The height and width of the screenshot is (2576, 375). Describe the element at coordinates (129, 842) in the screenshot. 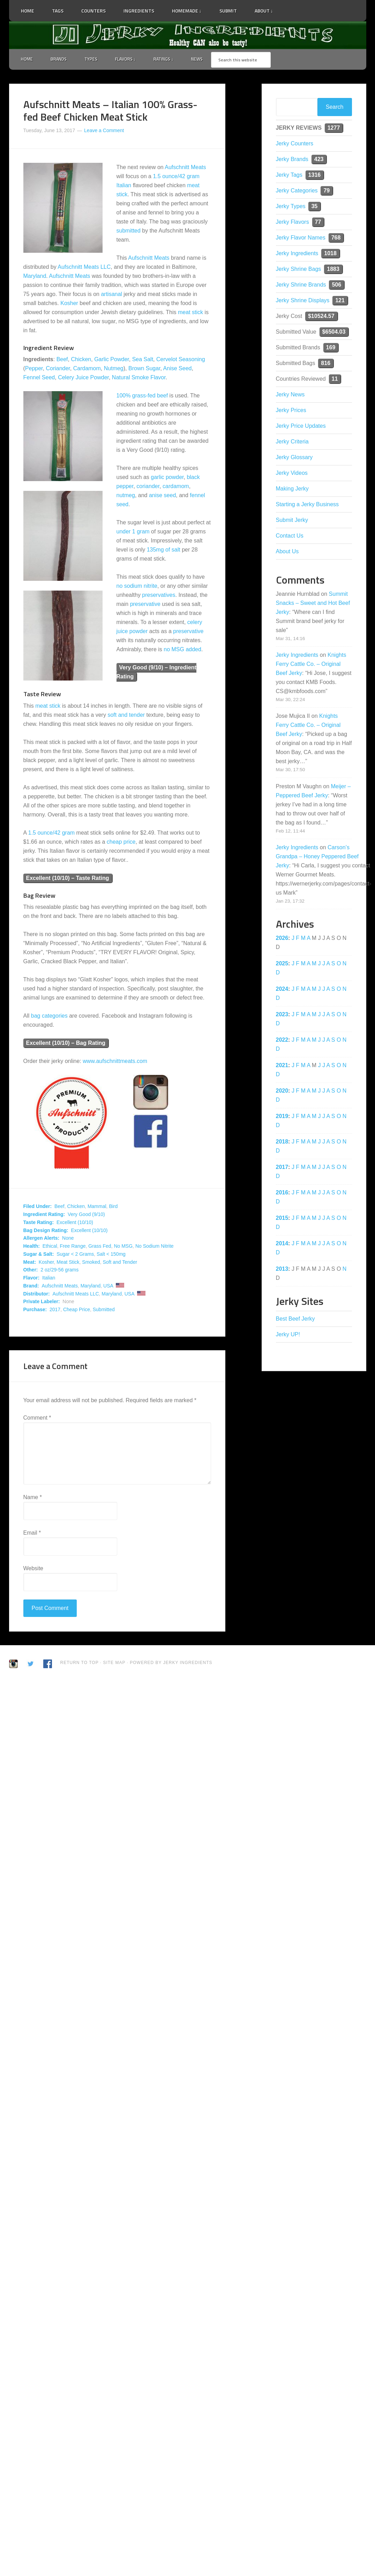

I see `price` at that location.